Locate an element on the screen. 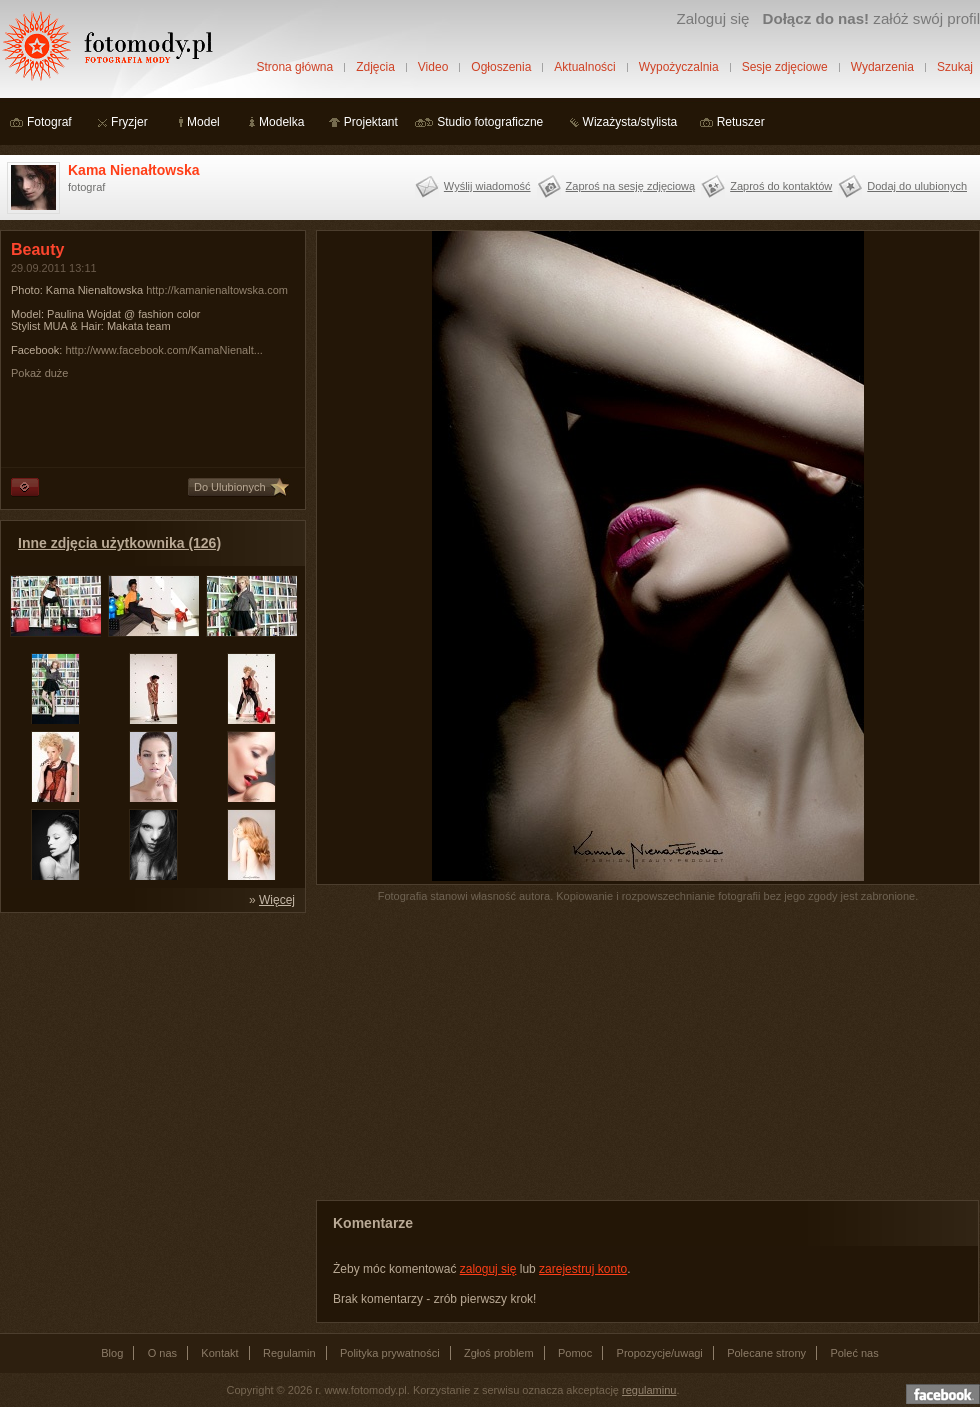 The image size is (980, 1407). Zaloguj się is located at coordinates (712, 18).